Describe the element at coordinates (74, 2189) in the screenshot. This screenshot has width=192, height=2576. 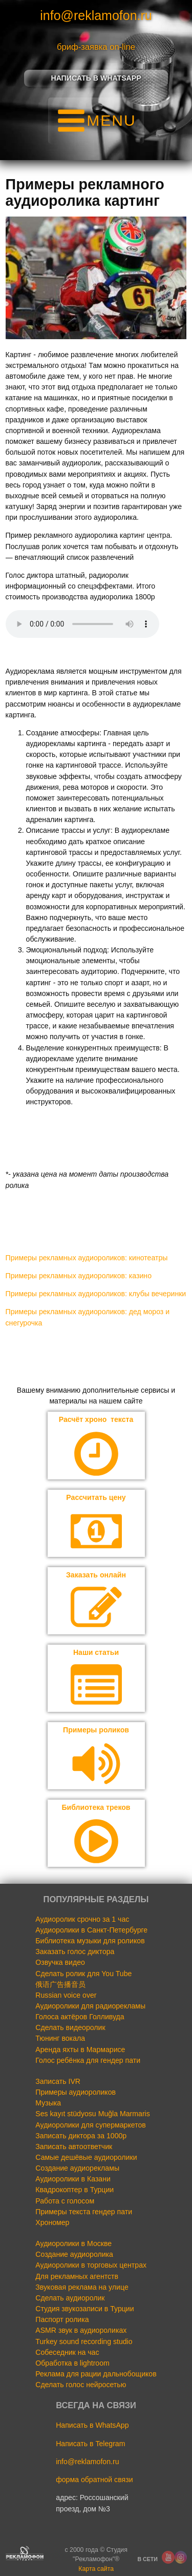
I see `Квадрокоптер в Турции` at that location.